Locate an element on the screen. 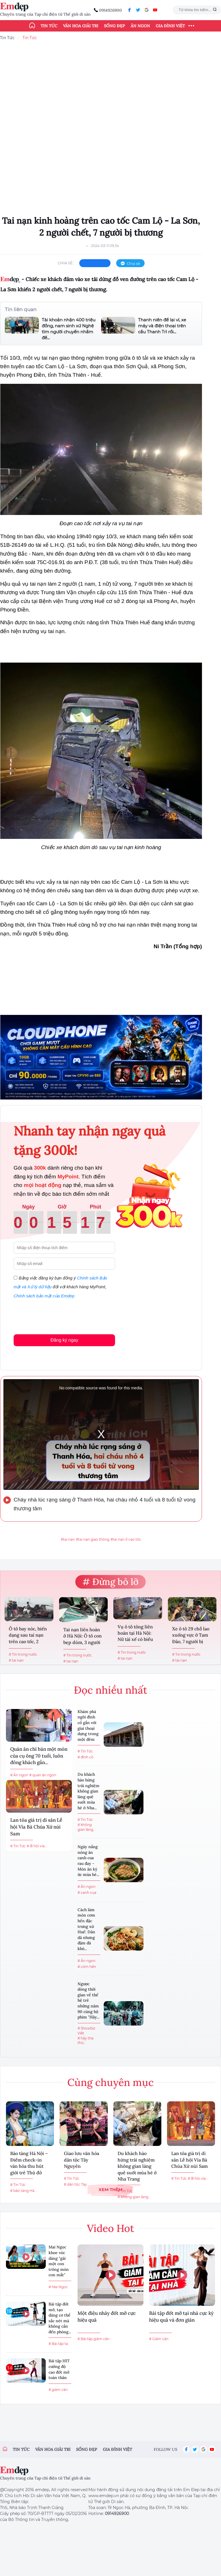 This screenshot has width=221, height=2576. Cách làm món cơm hến đặc trưng xứ Huế: Dân dã nhưng đậm đà khó... is located at coordinates (86, 1929).